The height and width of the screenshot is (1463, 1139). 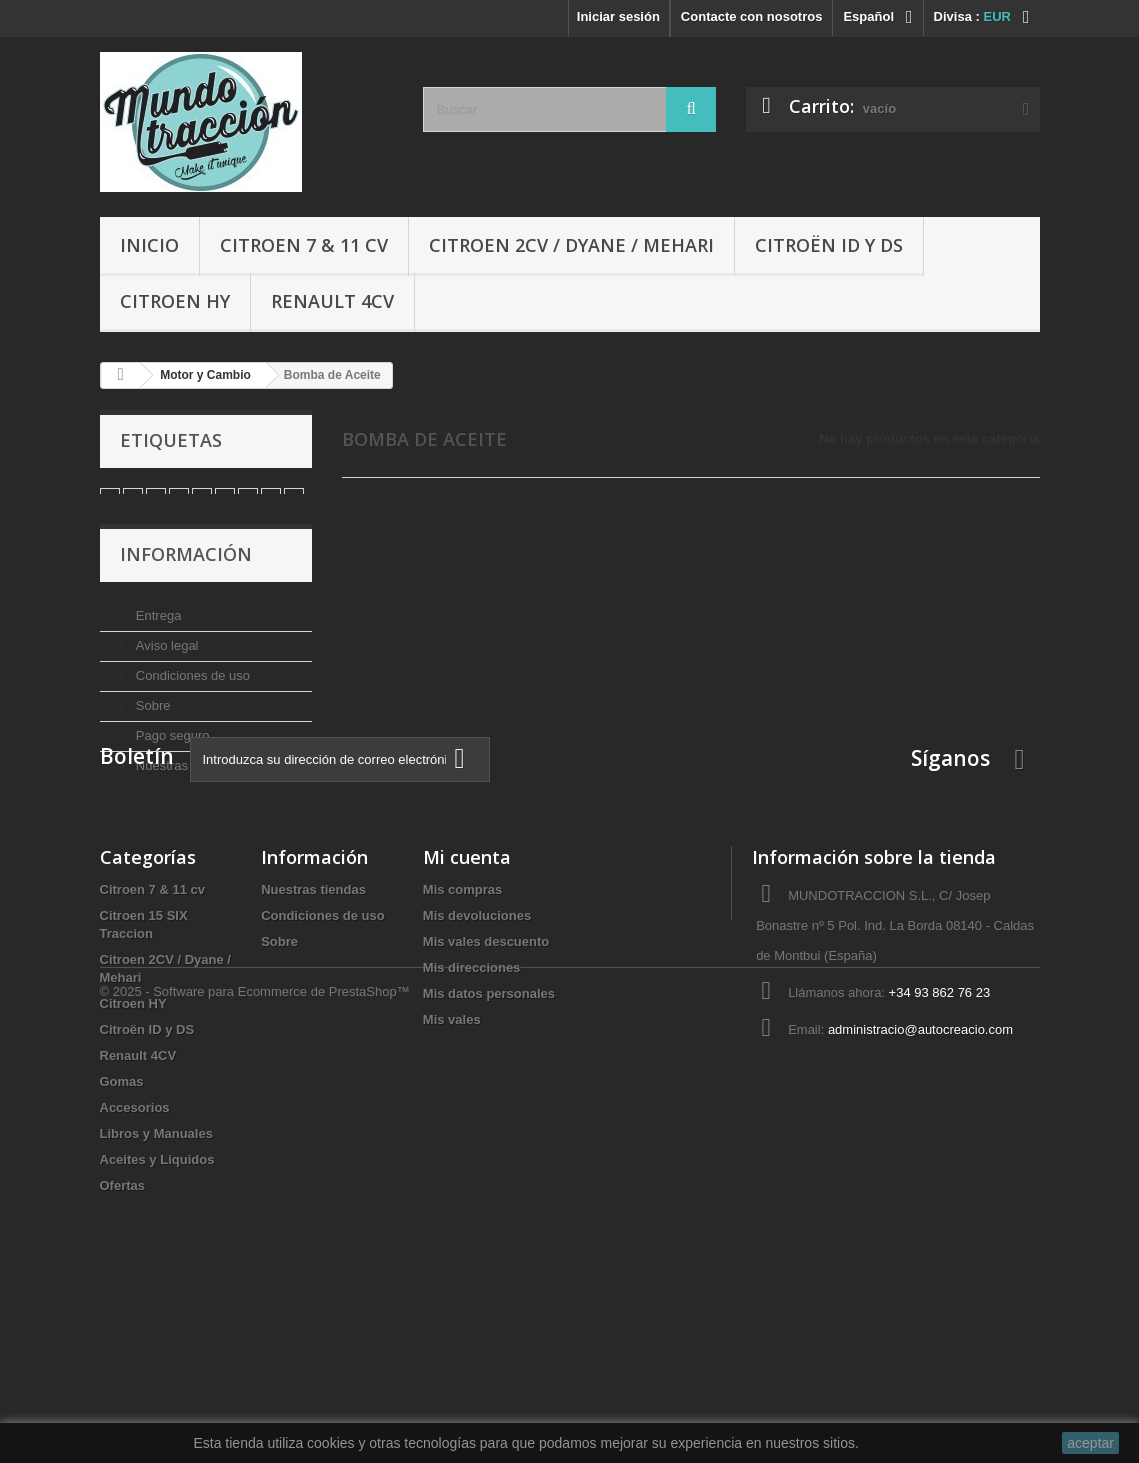 What do you see at coordinates (135, 1258) in the screenshot?
I see `Accesorios` at bounding box center [135, 1258].